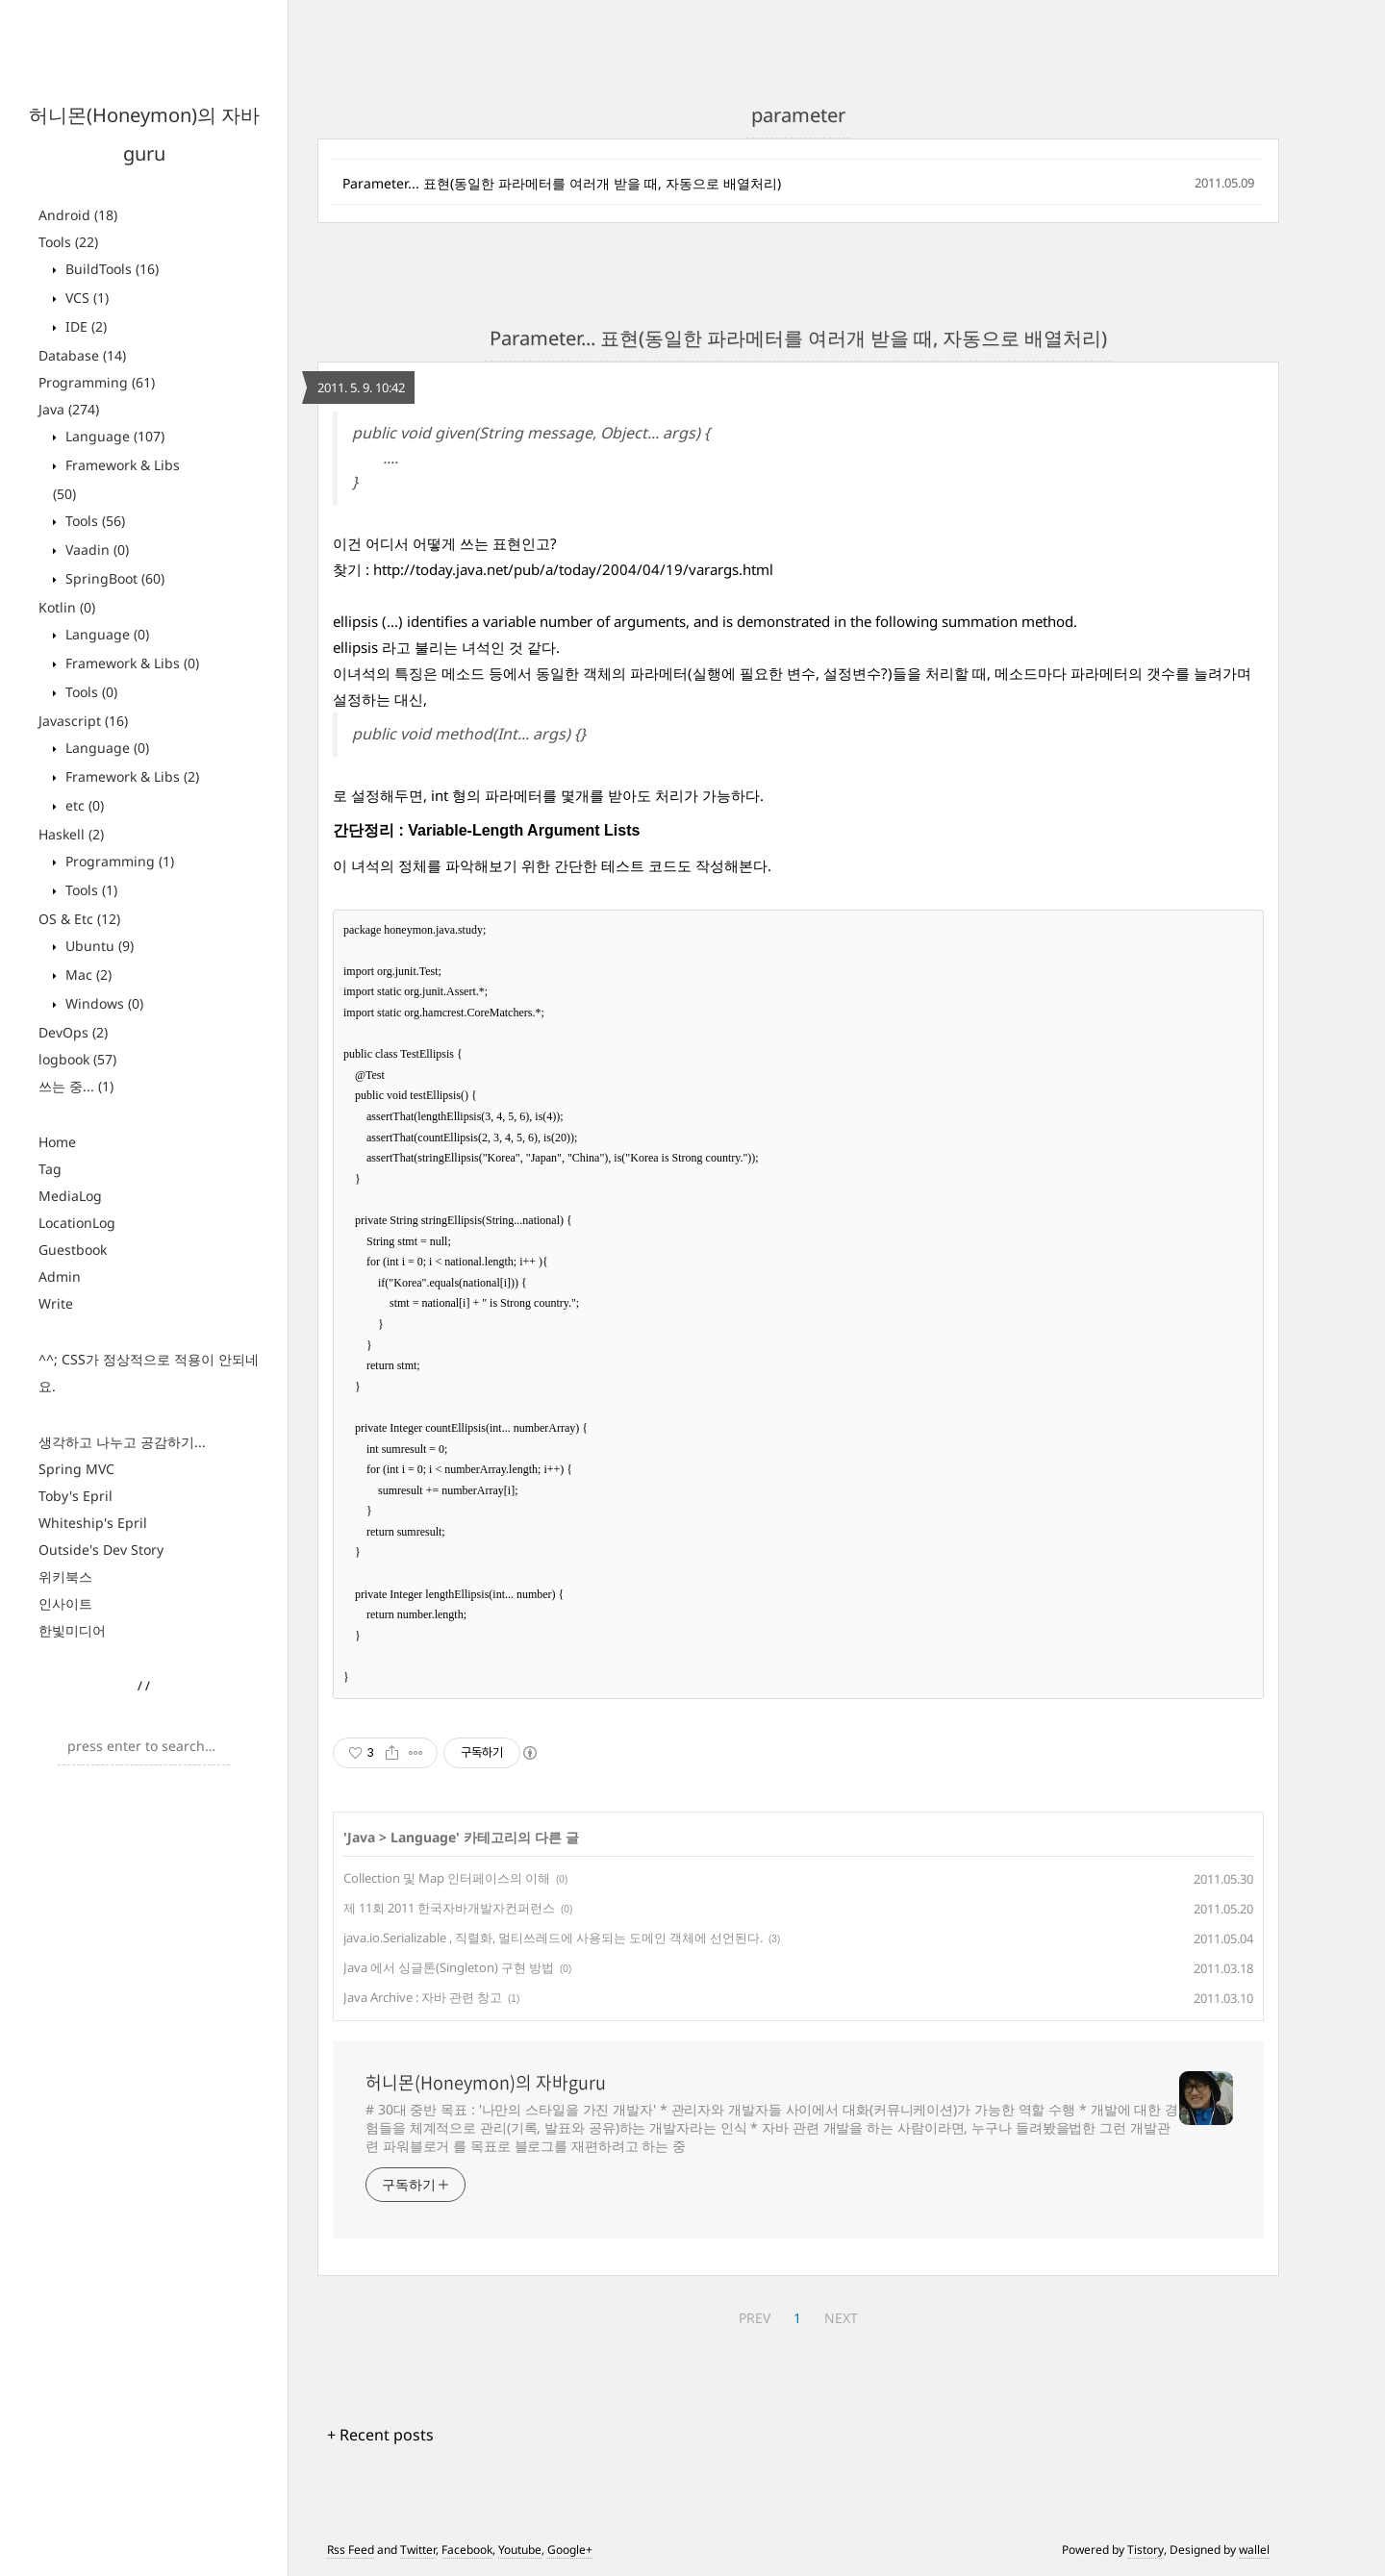 This screenshot has width=1385, height=2576. Describe the element at coordinates (68, 409) in the screenshot. I see `Java` at that location.